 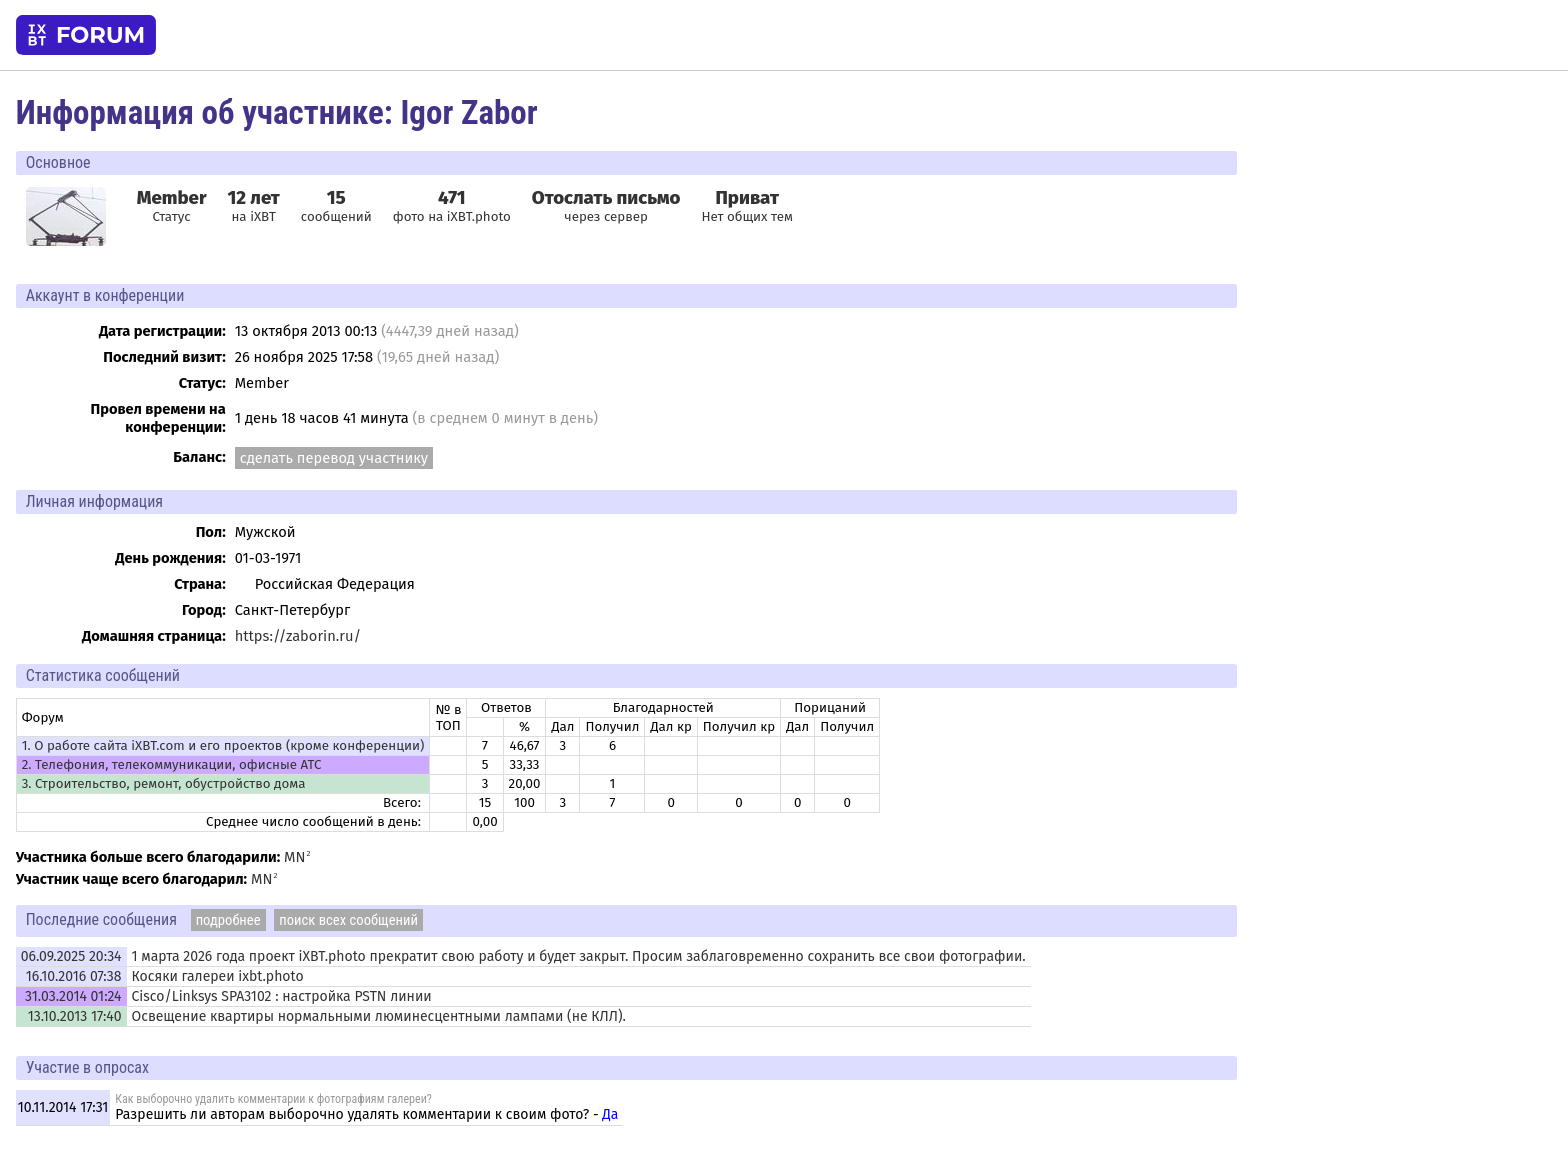 What do you see at coordinates (75, 1016) in the screenshot?
I see `13.10.2013 17:40` at bounding box center [75, 1016].